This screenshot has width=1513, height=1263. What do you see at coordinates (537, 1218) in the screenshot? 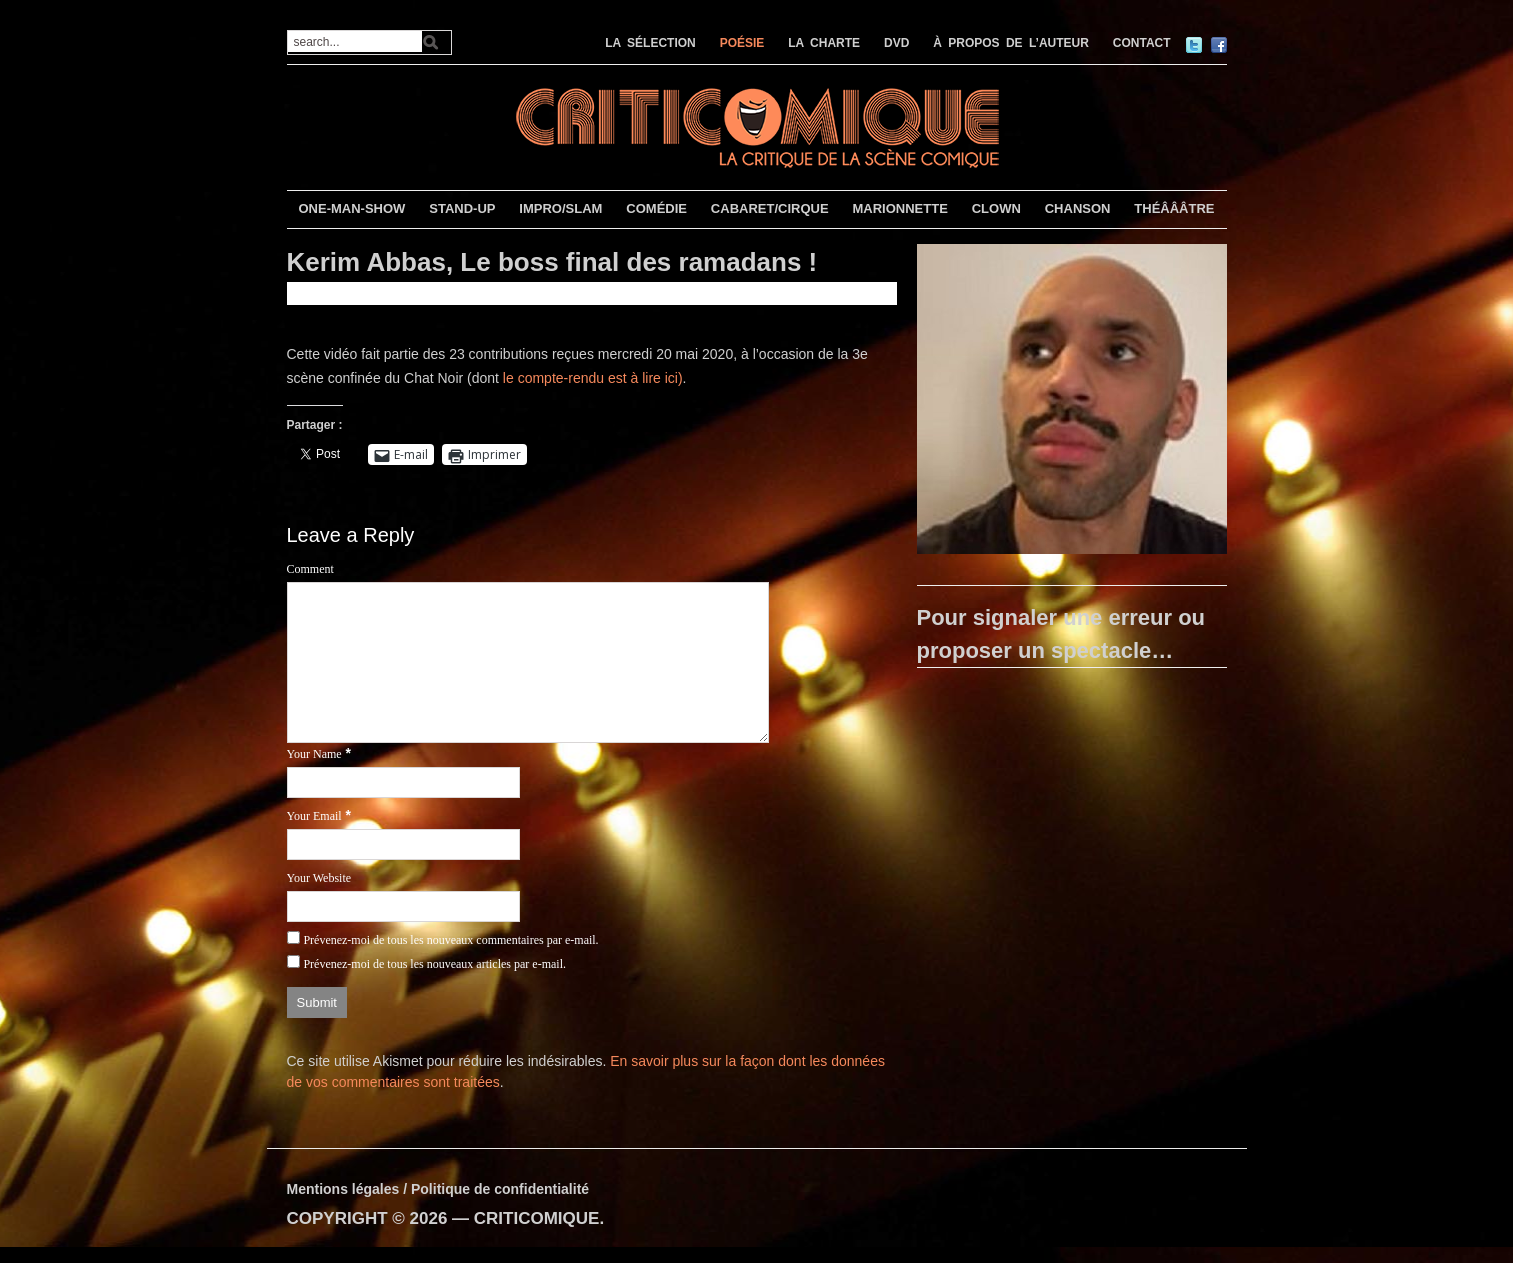
I see `CRITICOMIQUE` at bounding box center [537, 1218].